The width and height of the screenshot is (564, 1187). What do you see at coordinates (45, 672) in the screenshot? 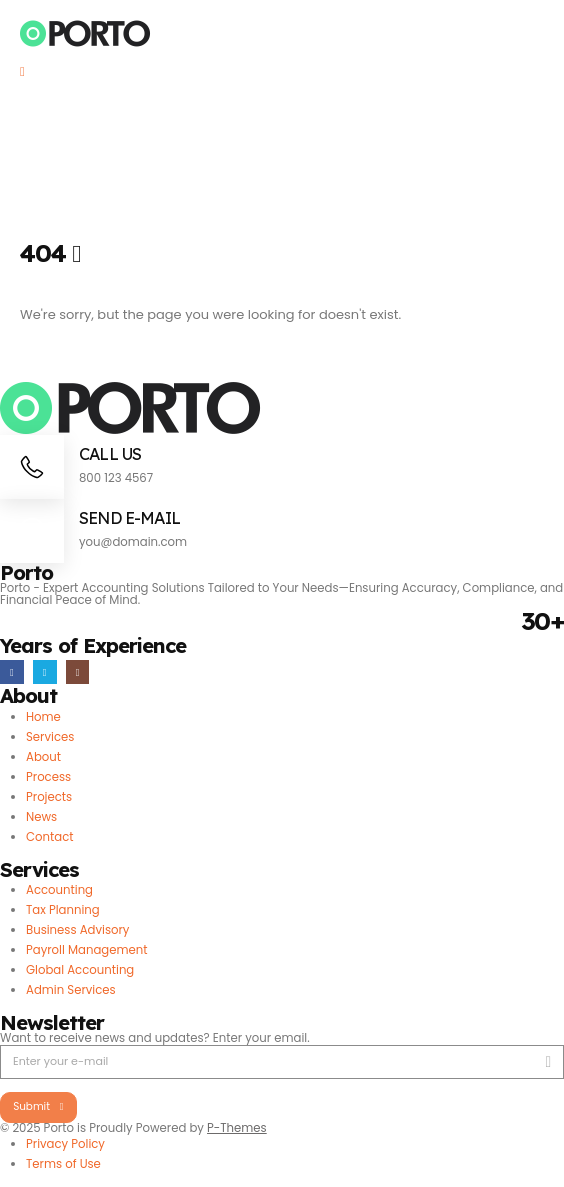
I see `[X]` at bounding box center [45, 672].